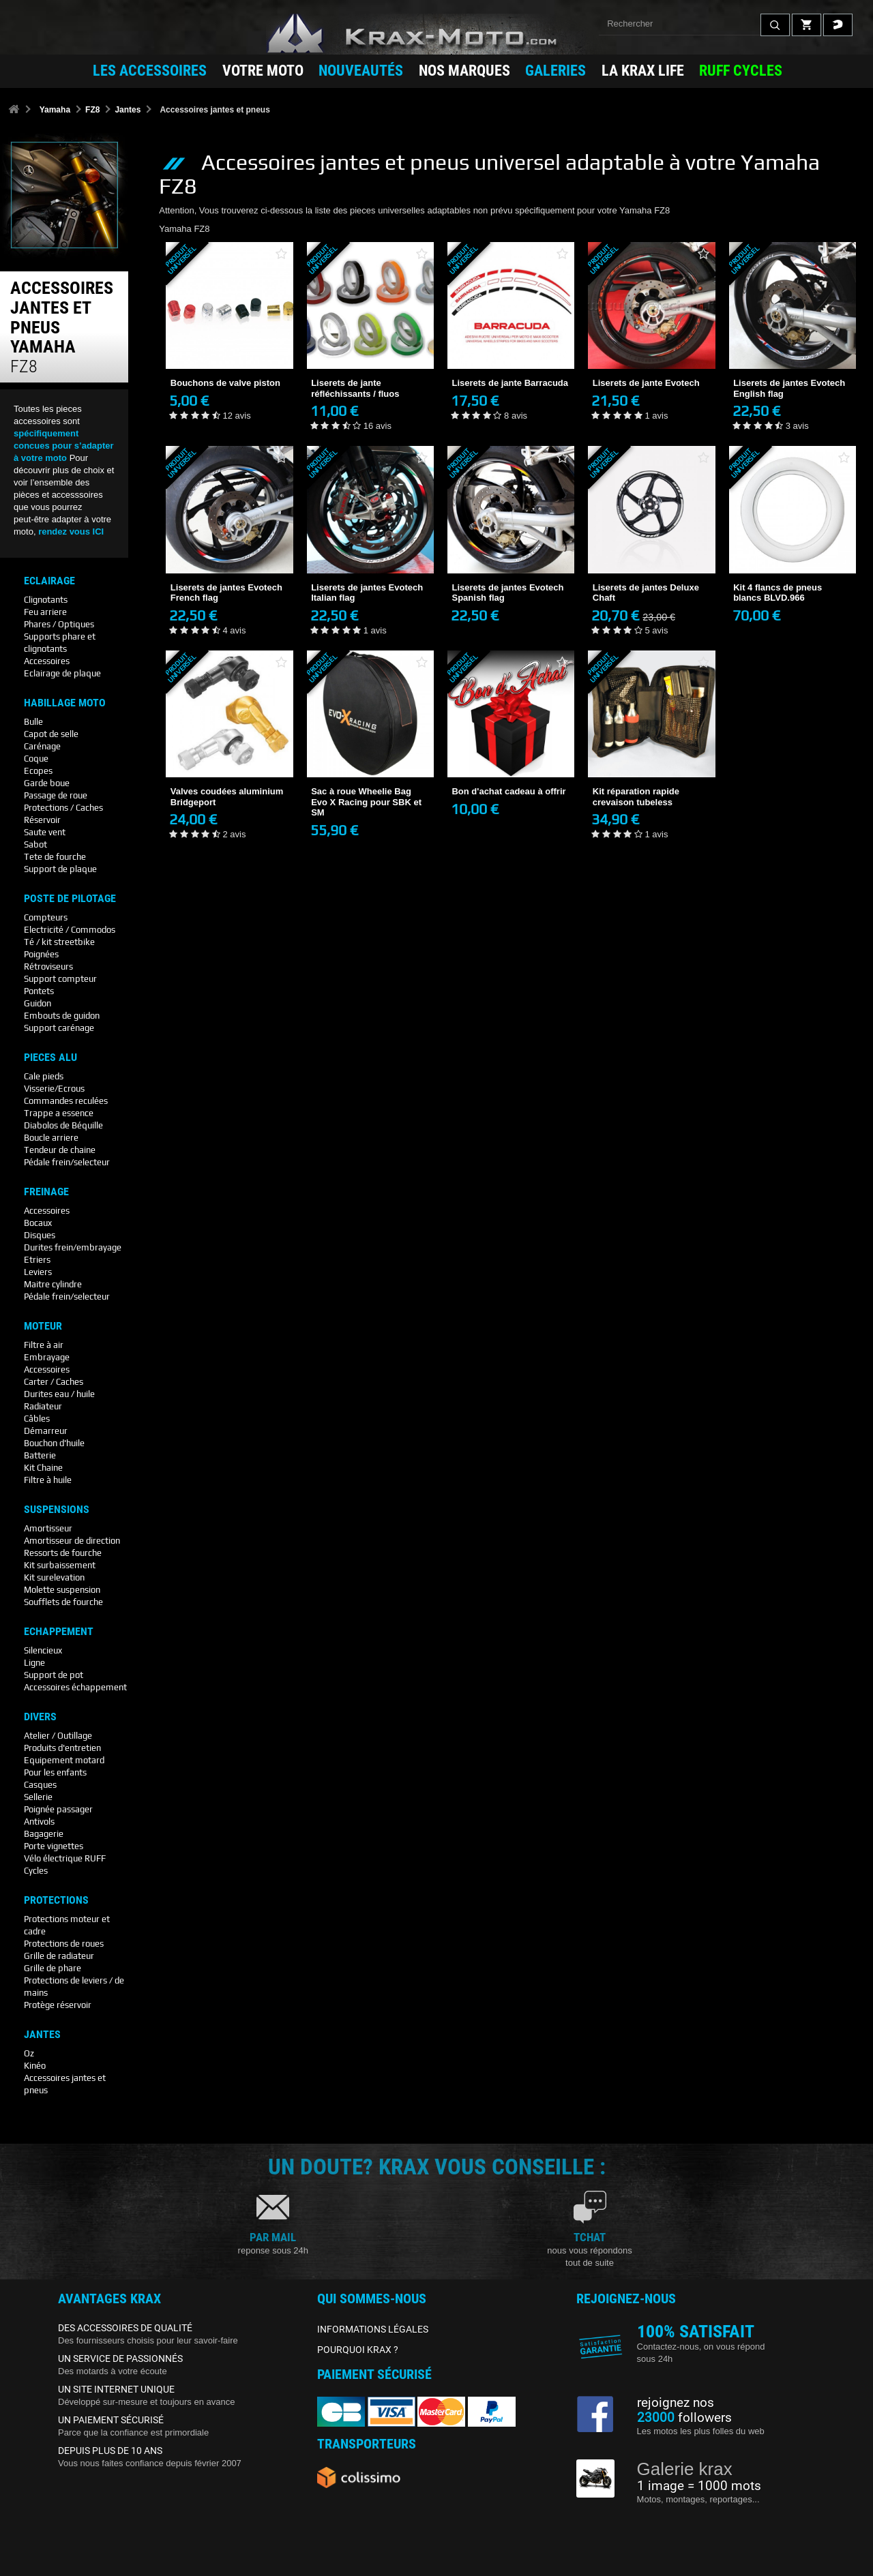 Image resolution: width=873 pixels, height=2576 pixels. What do you see at coordinates (92, 110) in the screenshot?
I see `FZ8` at bounding box center [92, 110].